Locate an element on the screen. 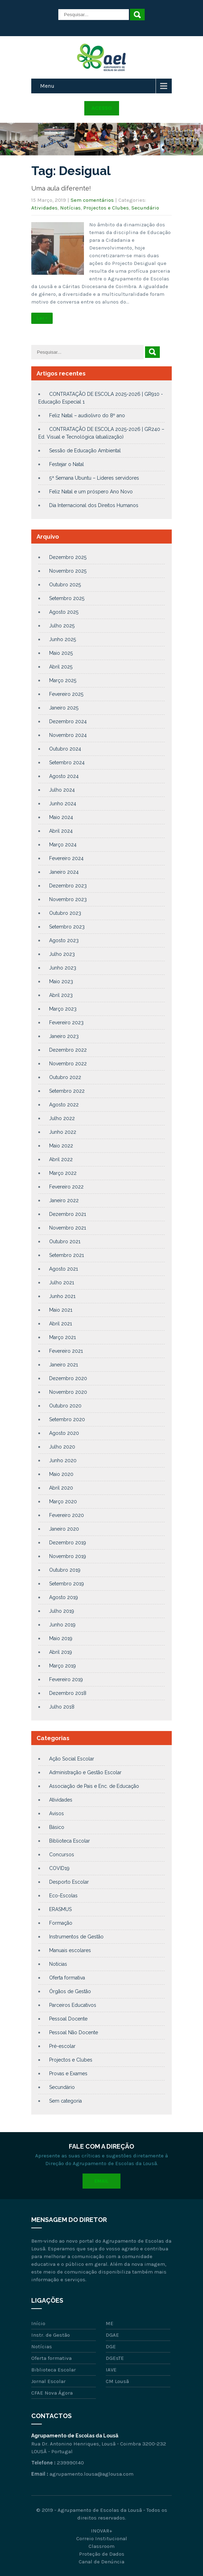 This screenshot has height=2576, width=203. Abril 2023 is located at coordinates (61, 995).